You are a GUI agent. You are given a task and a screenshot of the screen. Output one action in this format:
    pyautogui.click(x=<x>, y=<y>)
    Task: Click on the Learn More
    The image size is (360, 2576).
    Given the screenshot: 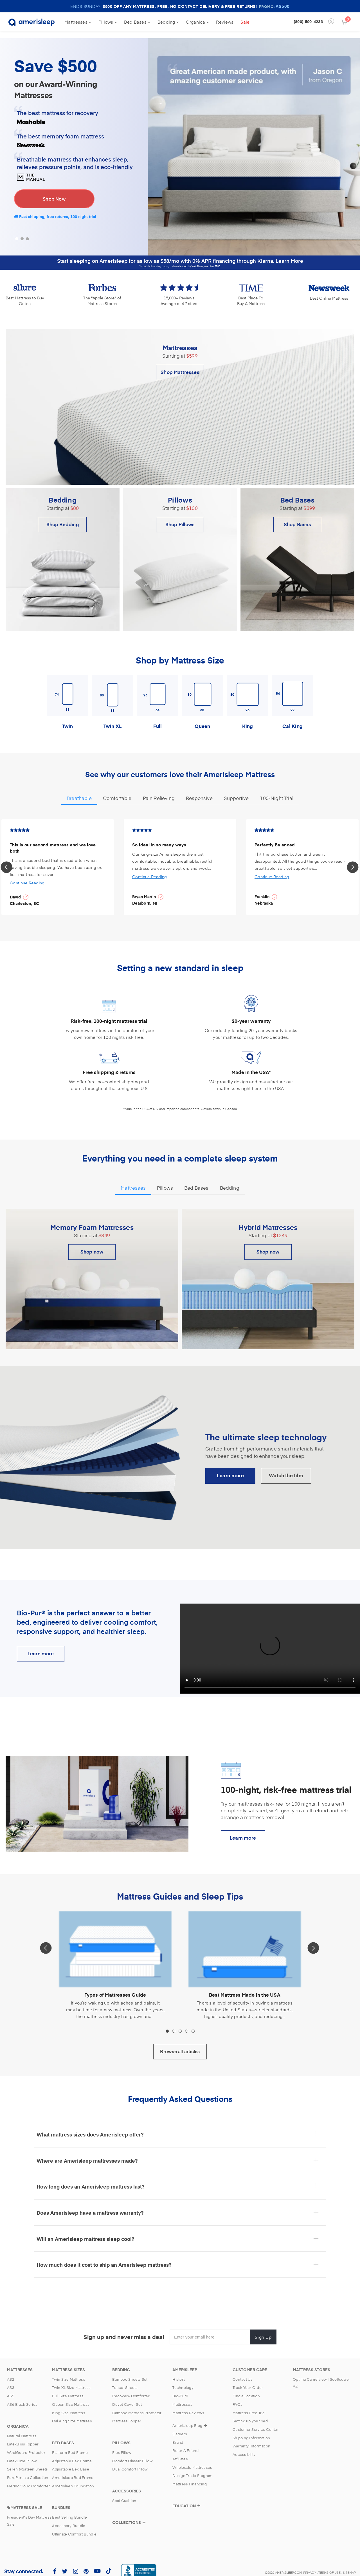 What is the action you would take?
    pyautogui.click(x=289, y=253)
    